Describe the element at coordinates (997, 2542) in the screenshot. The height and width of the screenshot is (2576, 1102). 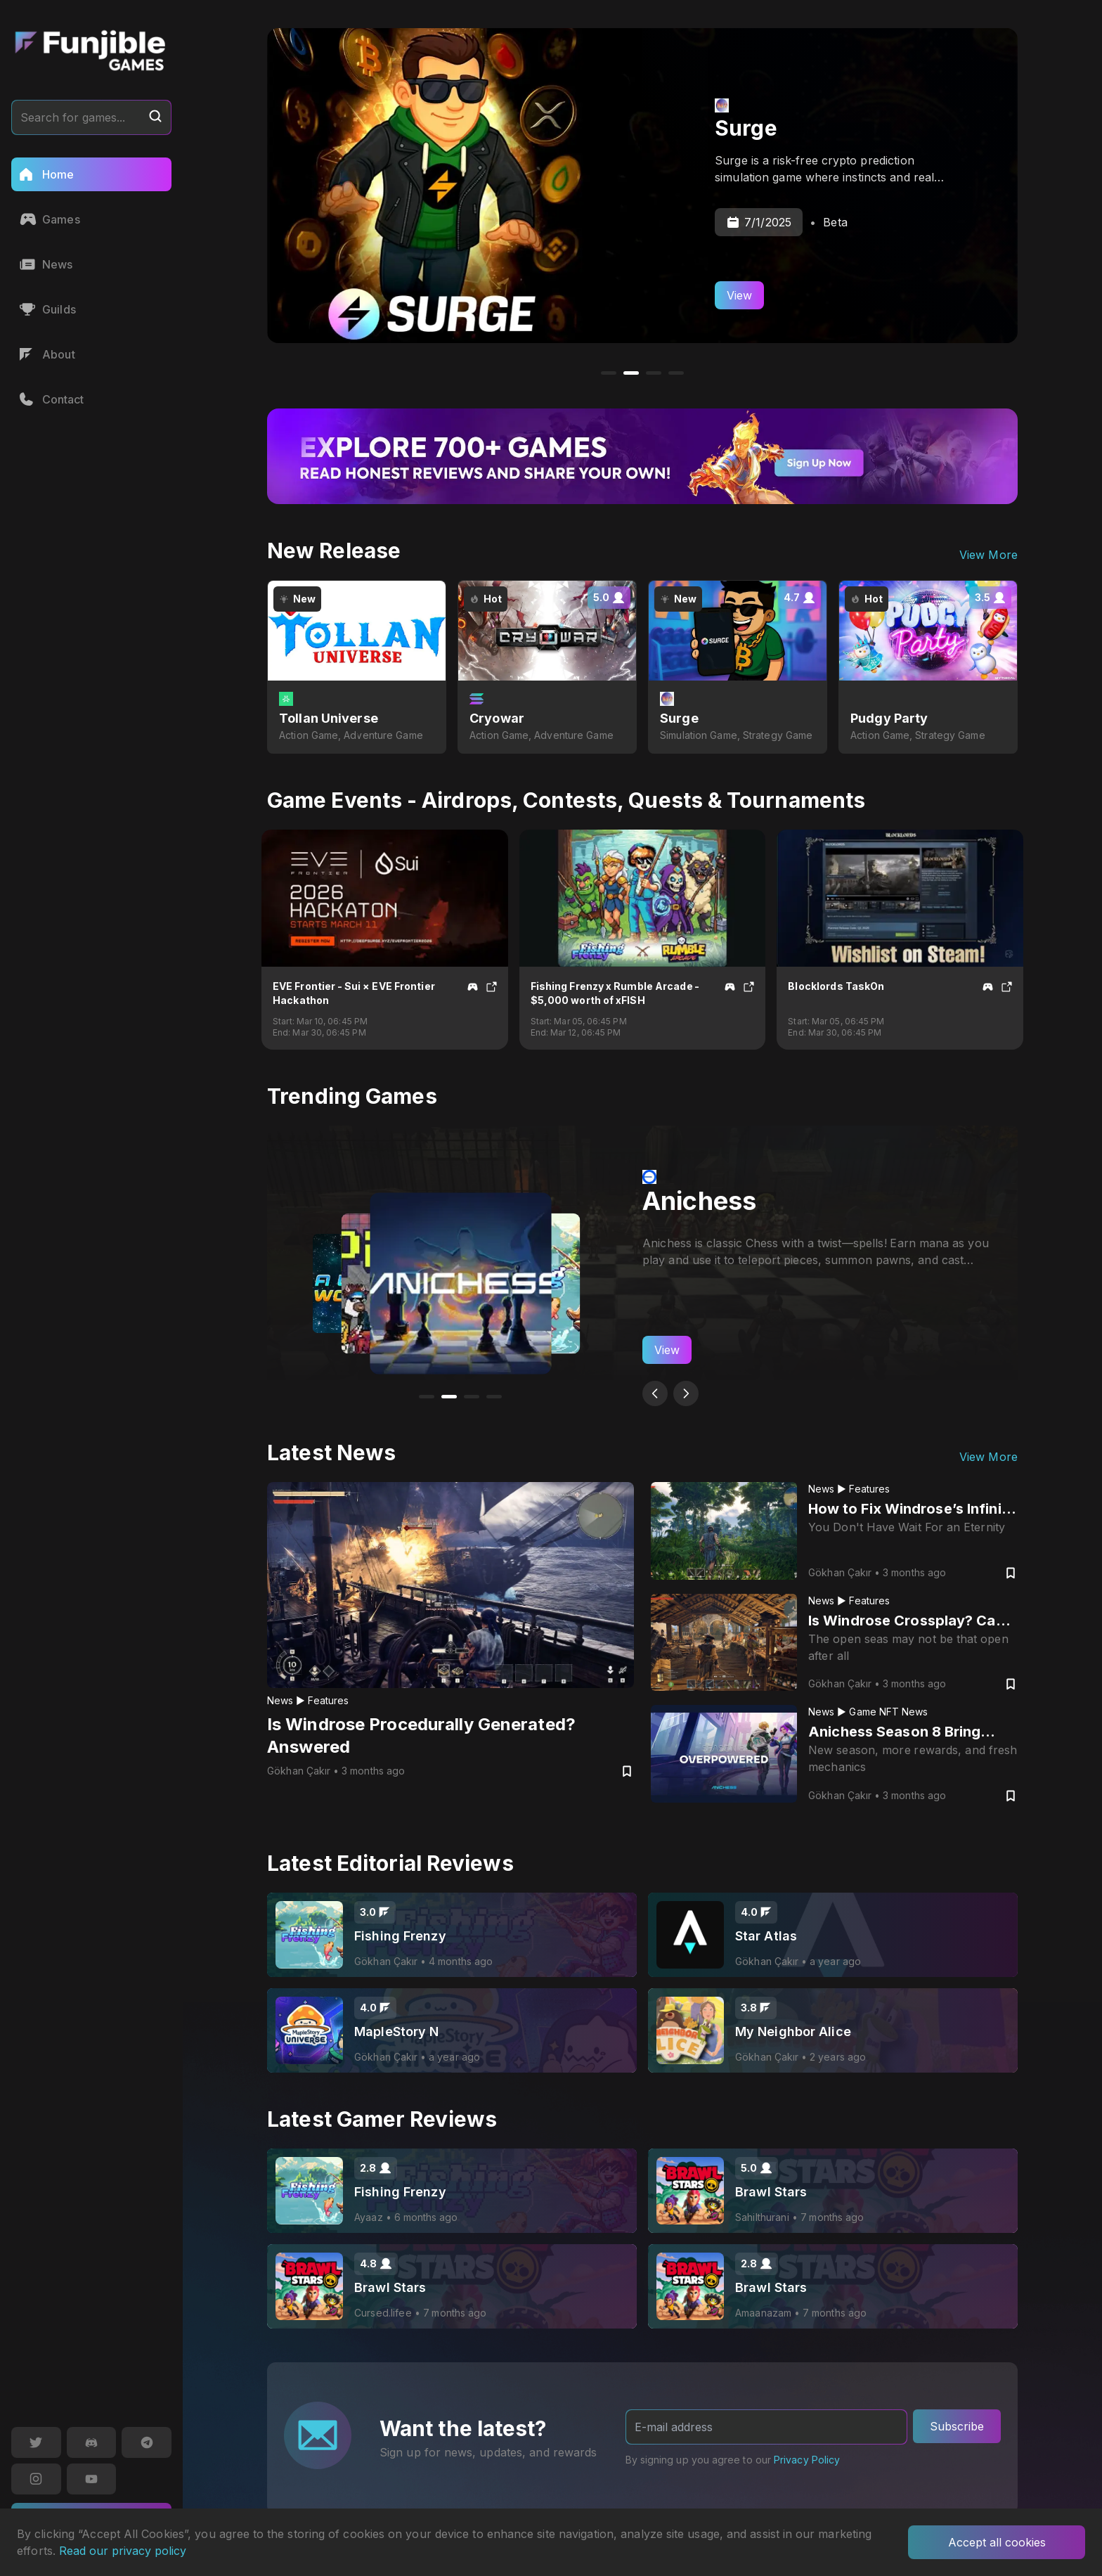
I see `Accept all cookies` at that location.